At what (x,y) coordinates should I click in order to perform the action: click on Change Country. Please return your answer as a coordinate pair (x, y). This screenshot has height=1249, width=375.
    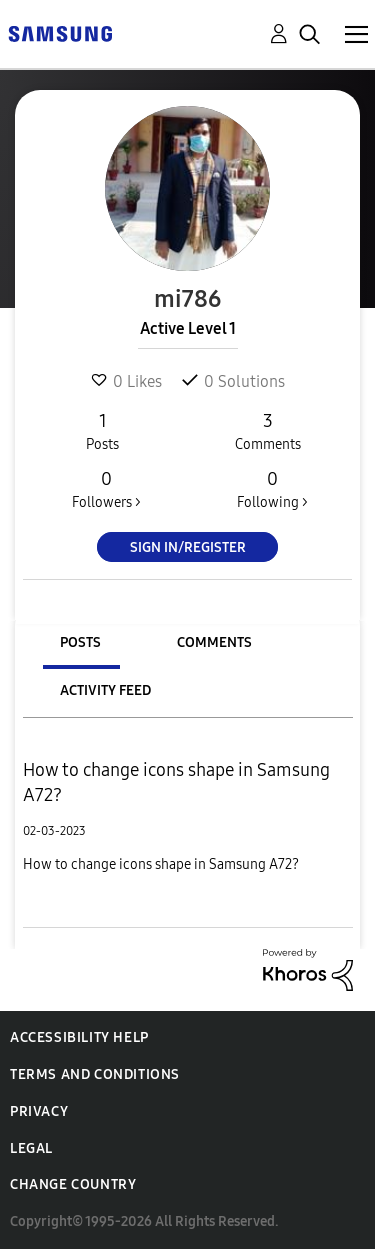
    Looking at the image, I should click on (73, 1184).